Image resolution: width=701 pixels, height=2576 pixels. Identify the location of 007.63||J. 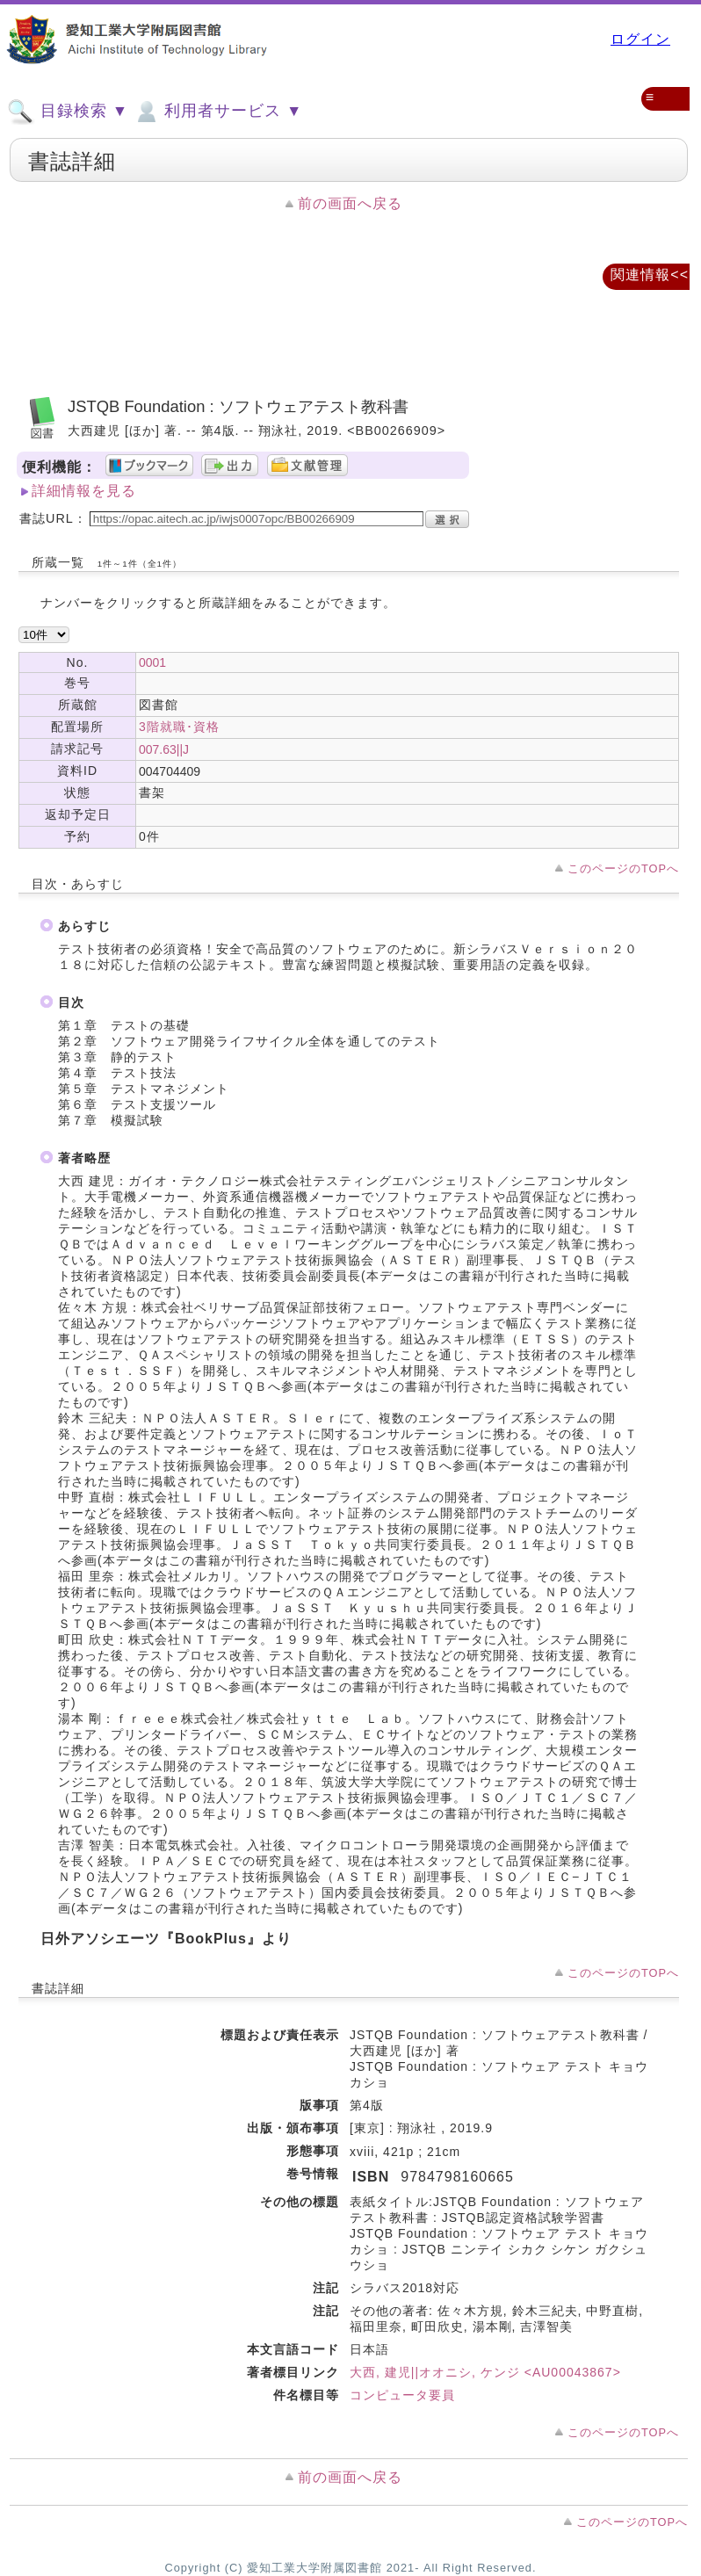
(164, 749).